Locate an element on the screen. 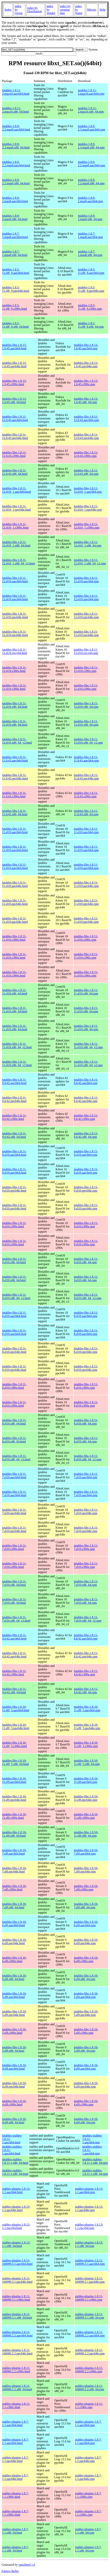  xtables-plugins-1.8.7-1.1.x86_64.rpm is located at coordinates (88, 2531).